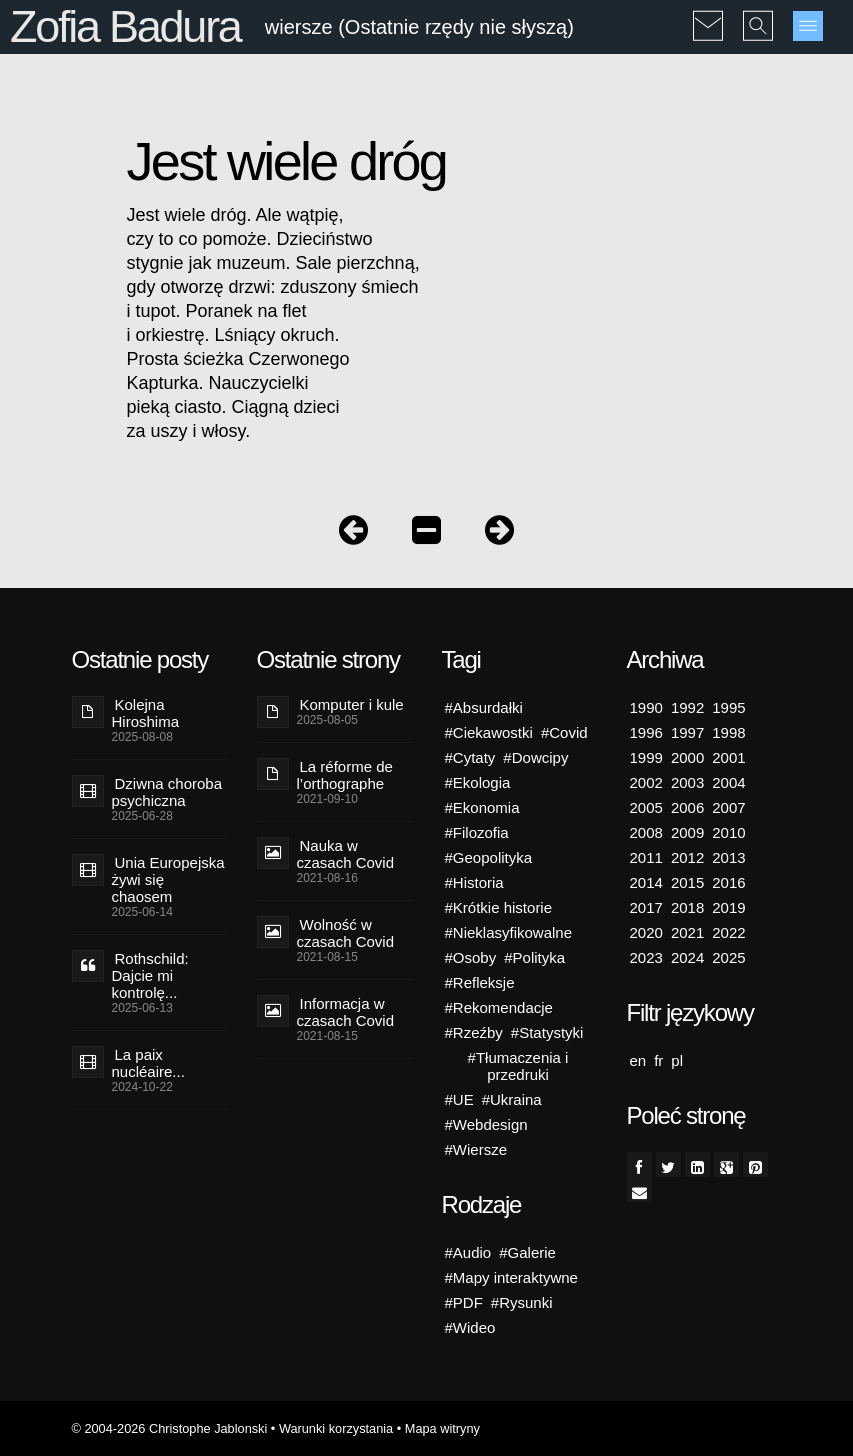  What do you see at coordinates (728, 882) in the screenshot?
I see `2016` at bounding box center [728, 882].